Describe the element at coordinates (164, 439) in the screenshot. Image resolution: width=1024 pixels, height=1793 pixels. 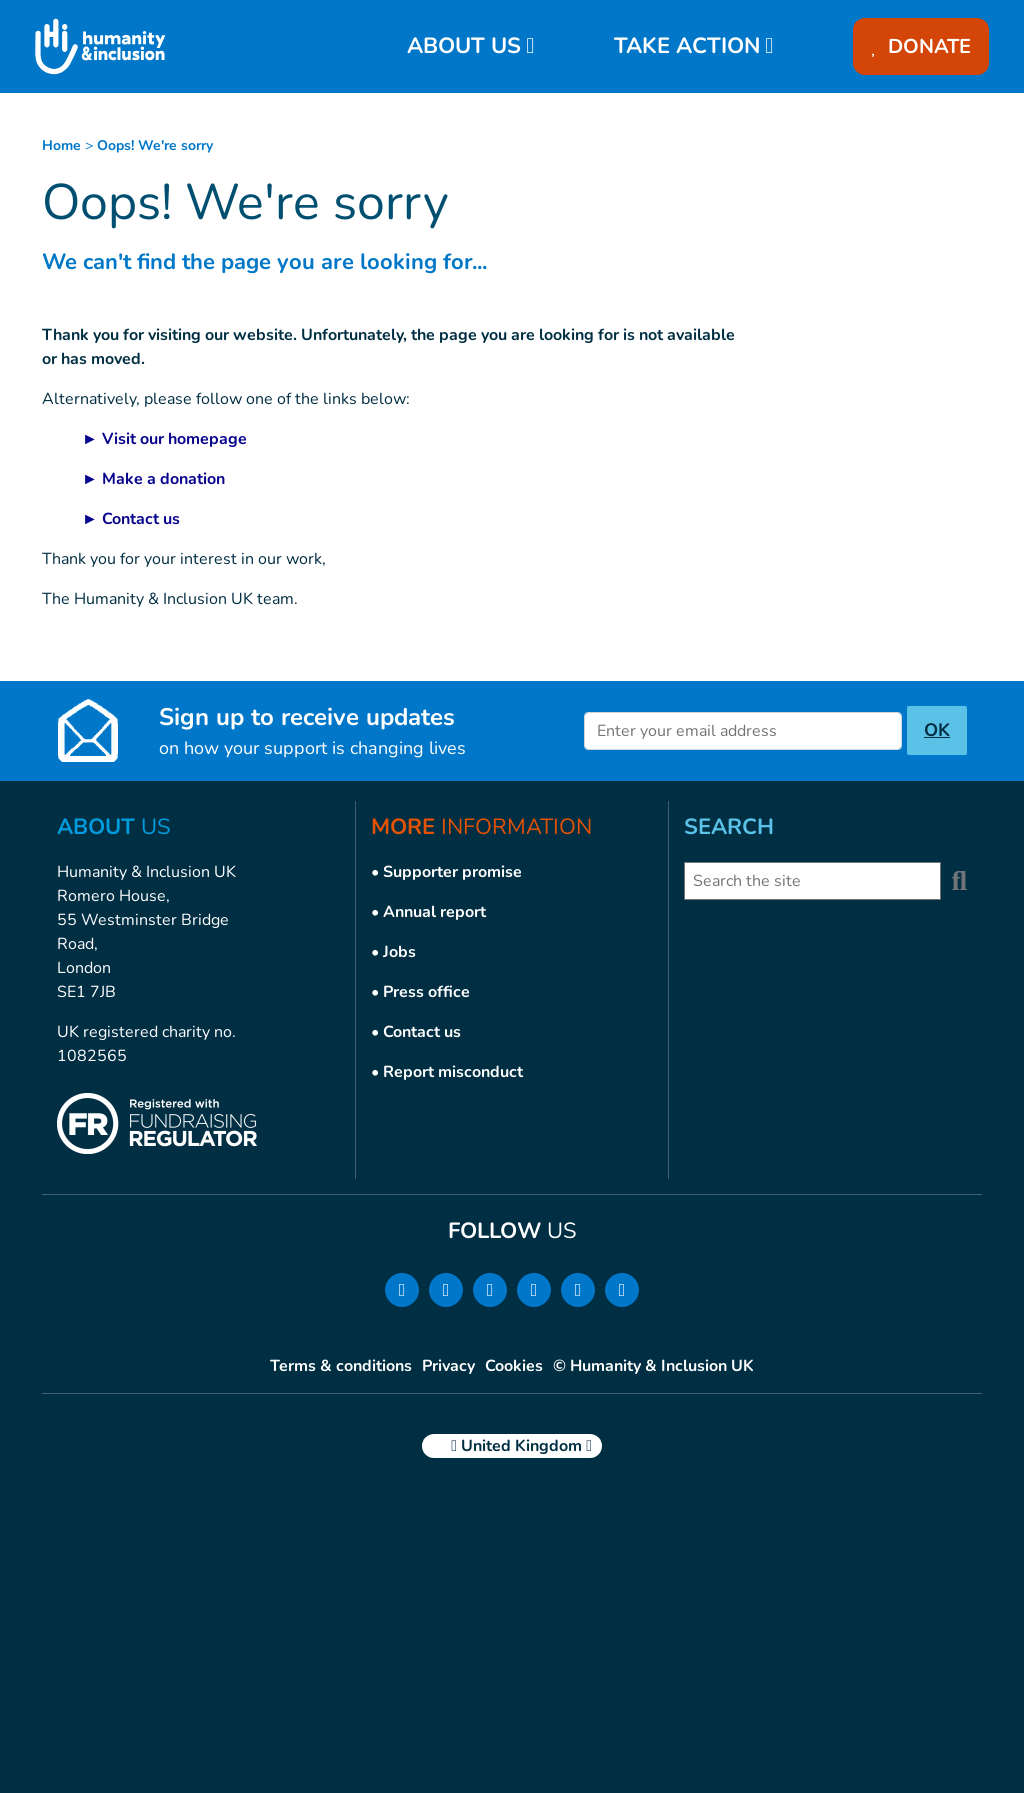
I see `► Visit our homepage` at that location.